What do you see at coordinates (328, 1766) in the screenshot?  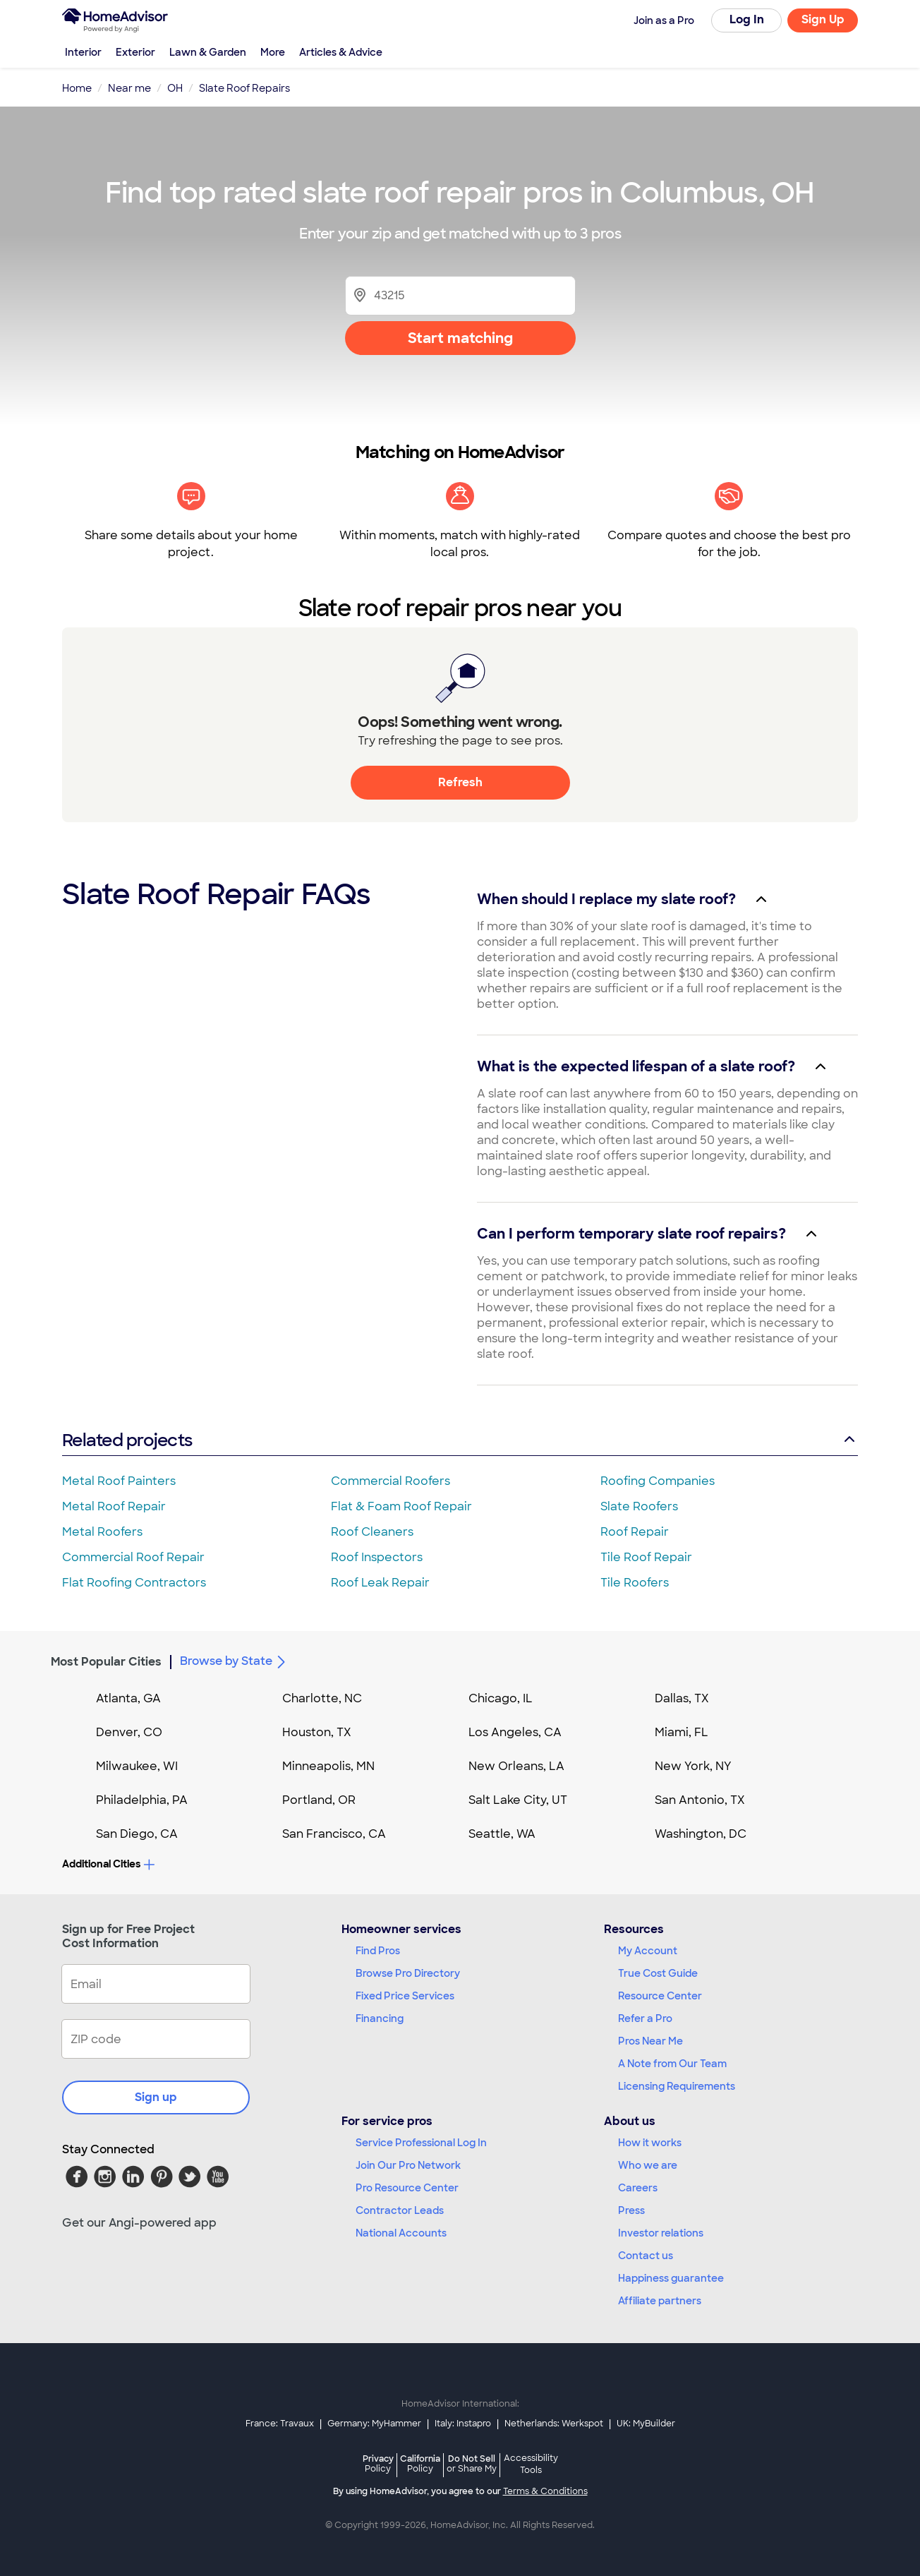 I see `Minneapolis, MN` at bounding box center [328, 1766].